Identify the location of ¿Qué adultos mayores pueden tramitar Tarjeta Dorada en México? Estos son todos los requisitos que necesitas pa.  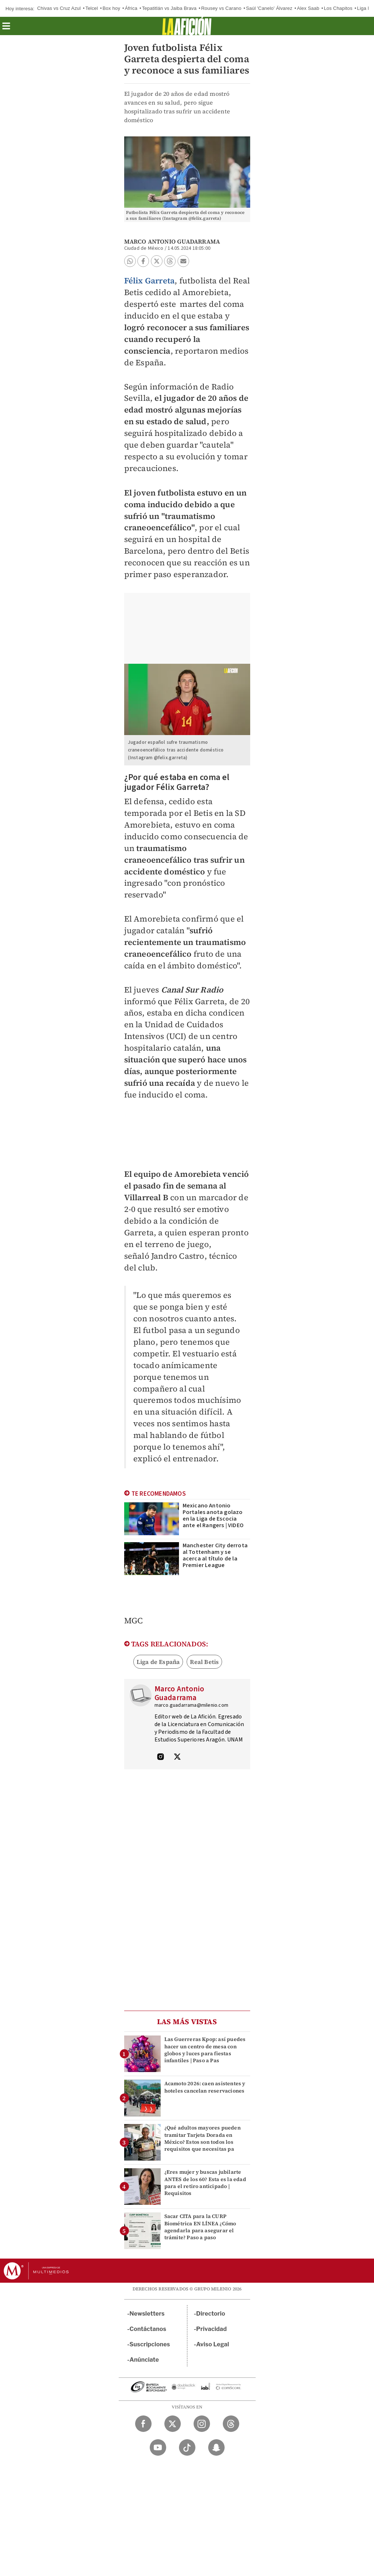
(202, 2138).